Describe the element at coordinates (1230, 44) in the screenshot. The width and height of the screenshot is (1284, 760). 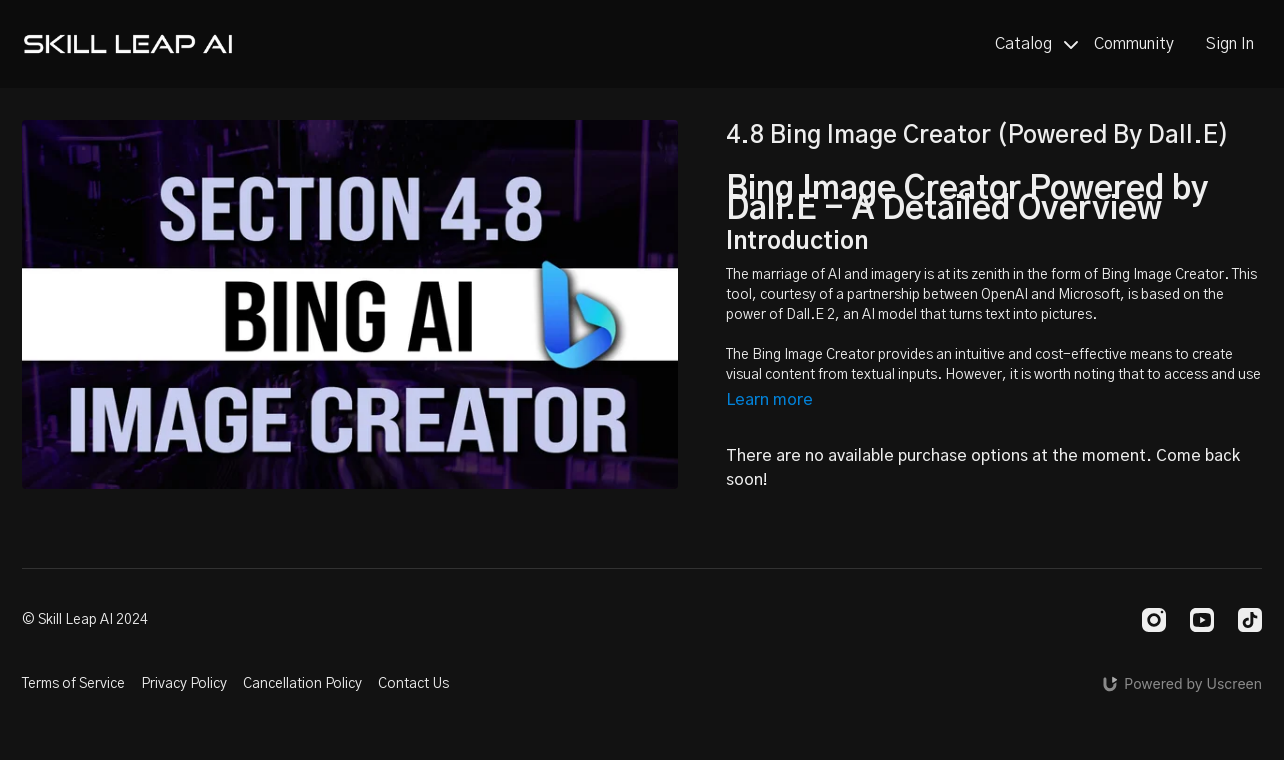
I see `Sign In` at that location.